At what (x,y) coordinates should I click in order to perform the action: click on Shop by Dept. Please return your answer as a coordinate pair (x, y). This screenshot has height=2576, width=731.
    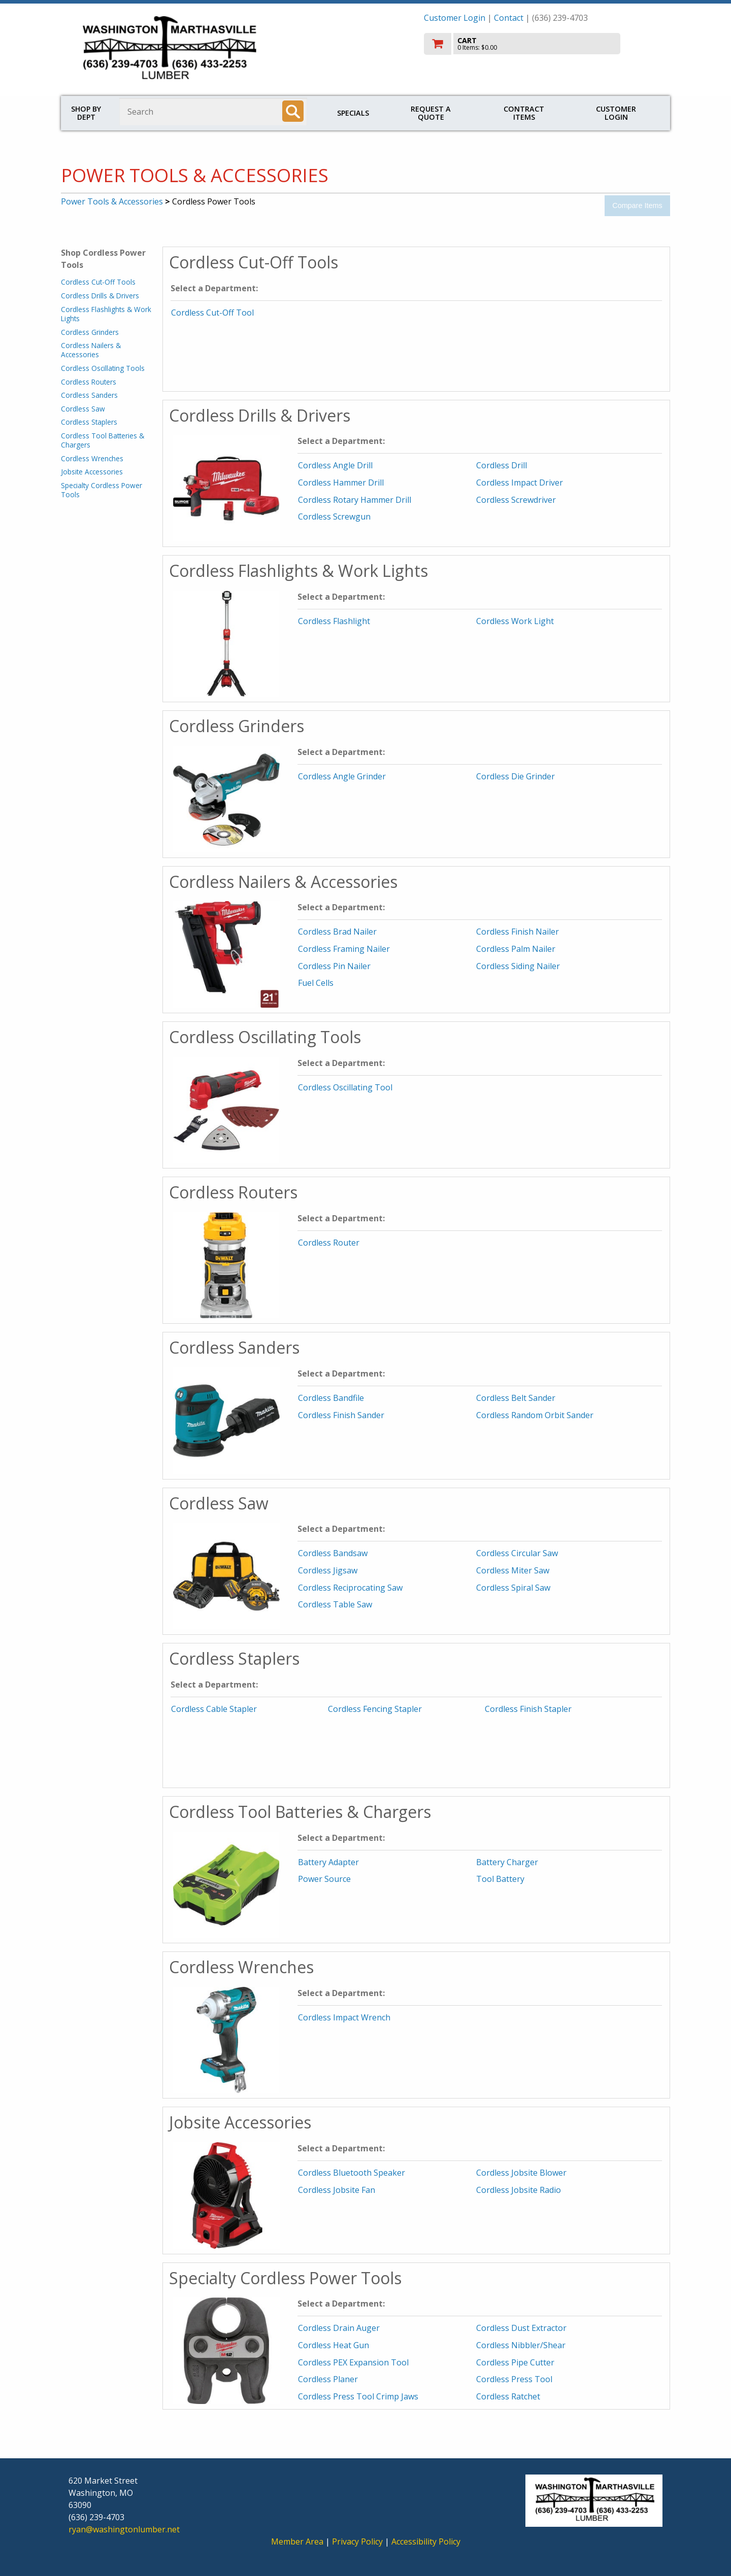
    Looking at the image, I should click on (86, 113).